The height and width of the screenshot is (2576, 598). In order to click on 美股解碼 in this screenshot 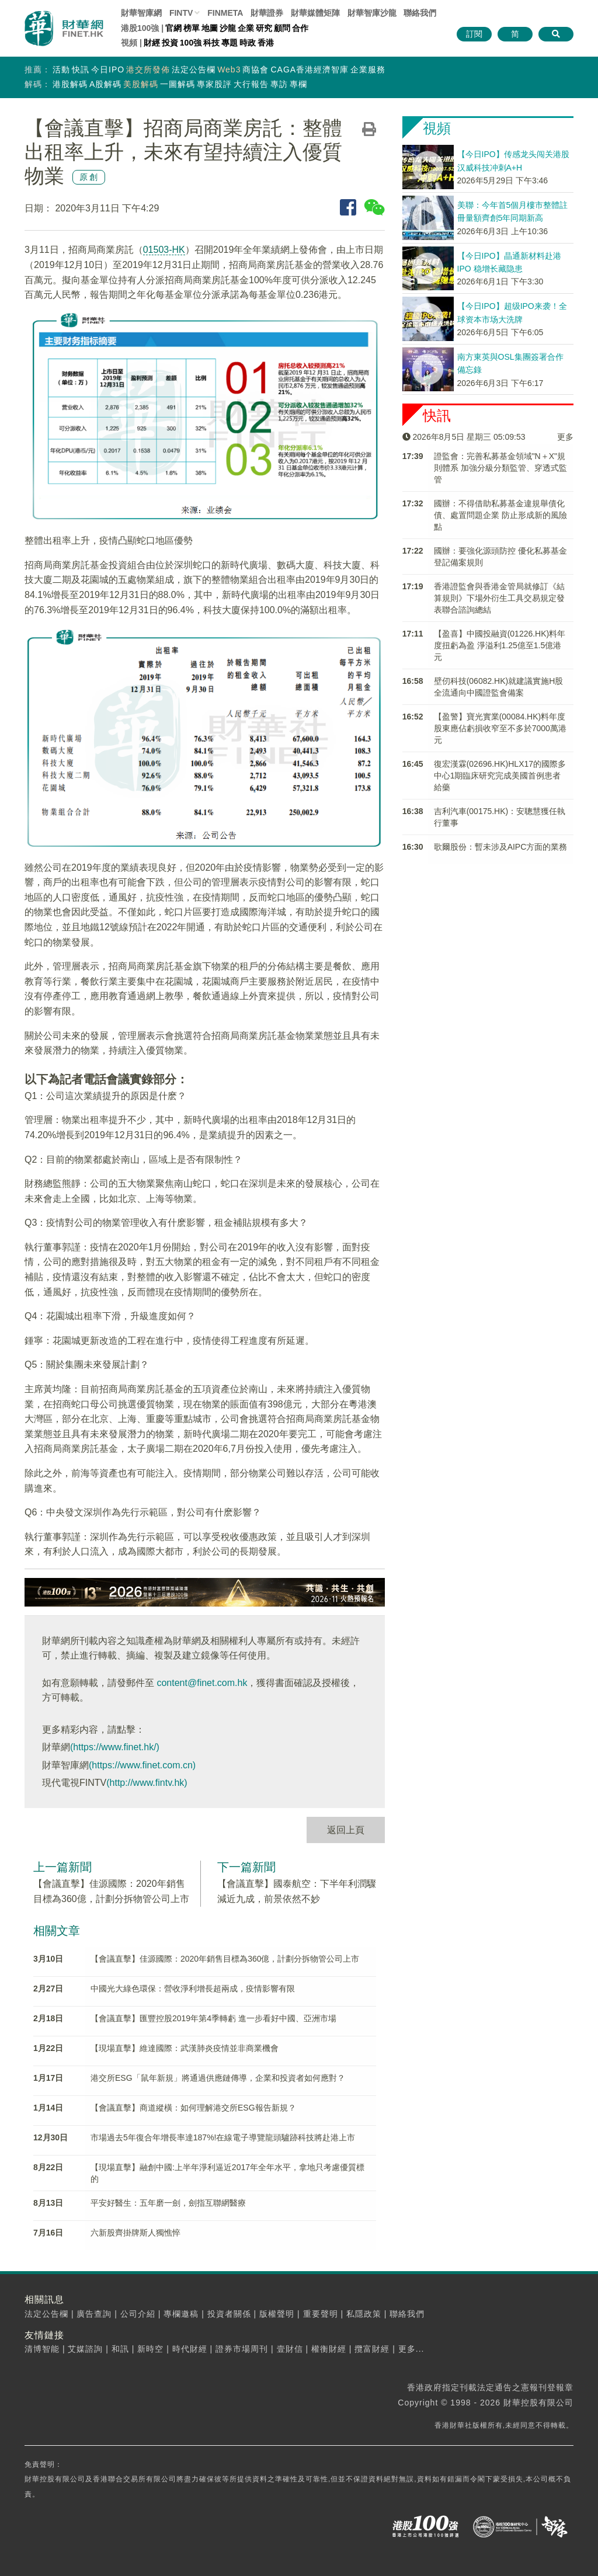, I will do `click(140, 84)`.